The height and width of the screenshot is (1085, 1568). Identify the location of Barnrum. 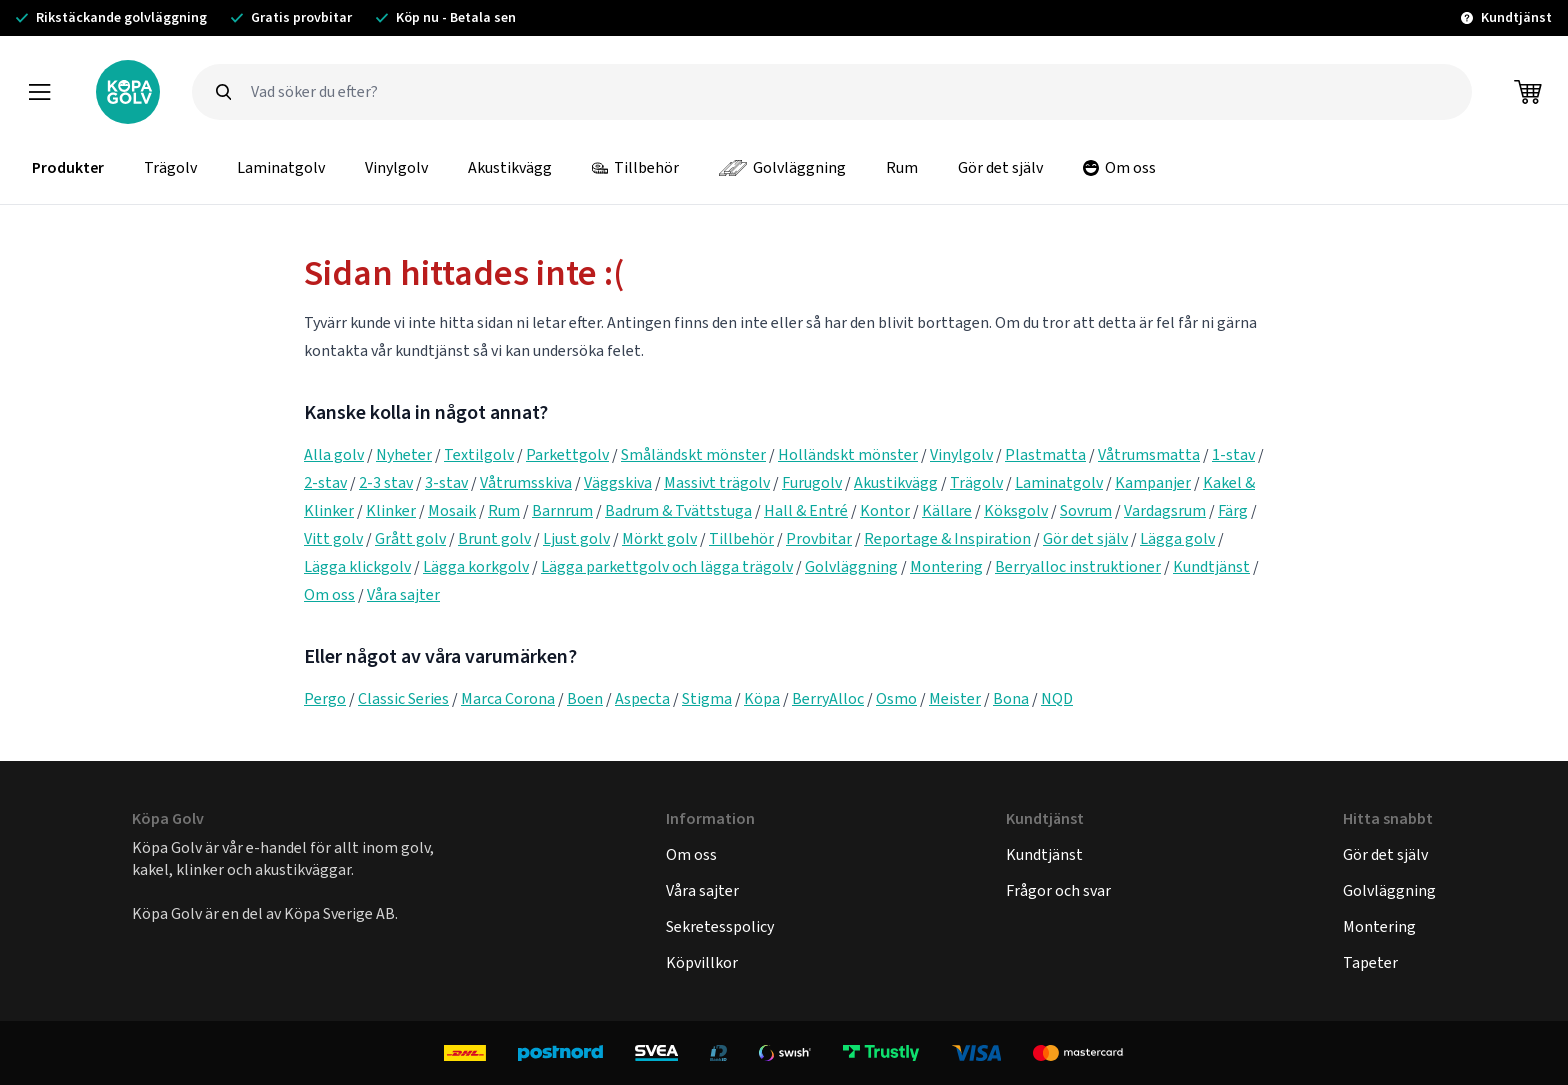
(562, 510).